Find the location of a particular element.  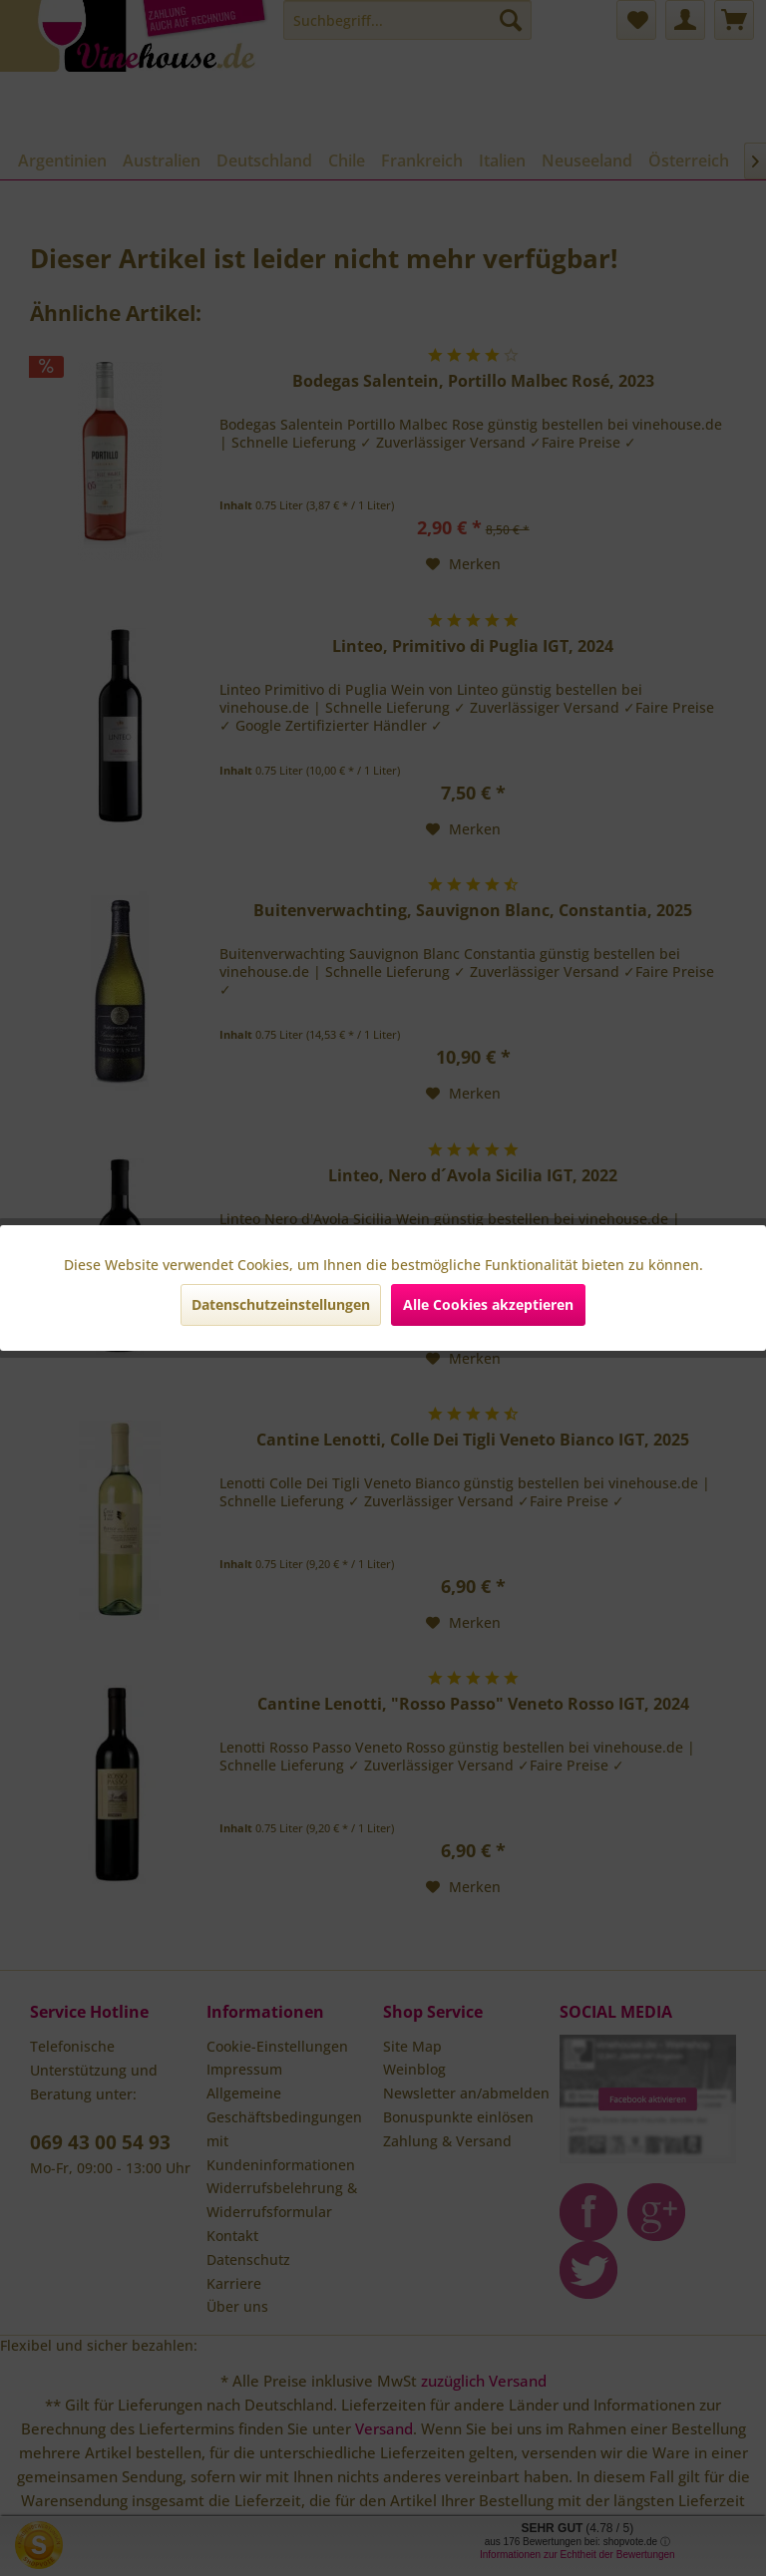

Datenschutzeinstellungen is located at coordinates (281, 1304).